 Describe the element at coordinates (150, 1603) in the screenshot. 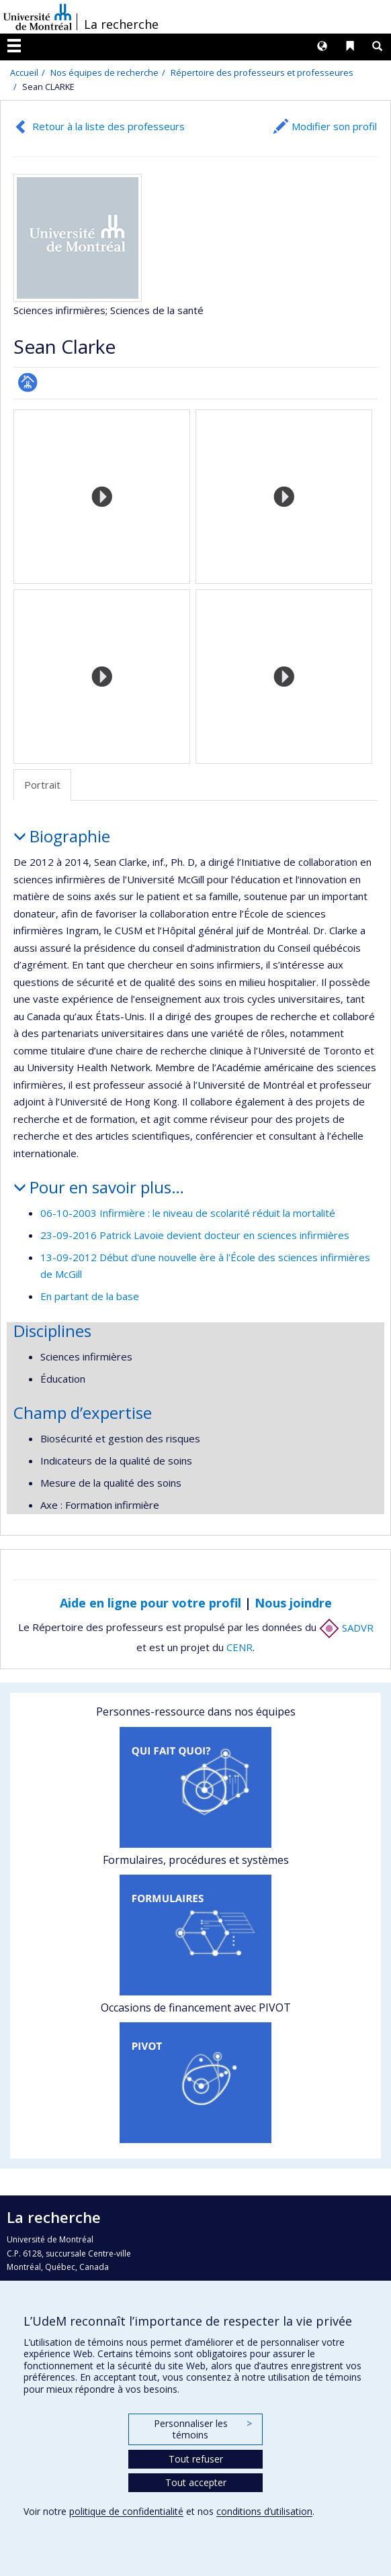

I see `Aide en ligne pour votre profil` at that location.